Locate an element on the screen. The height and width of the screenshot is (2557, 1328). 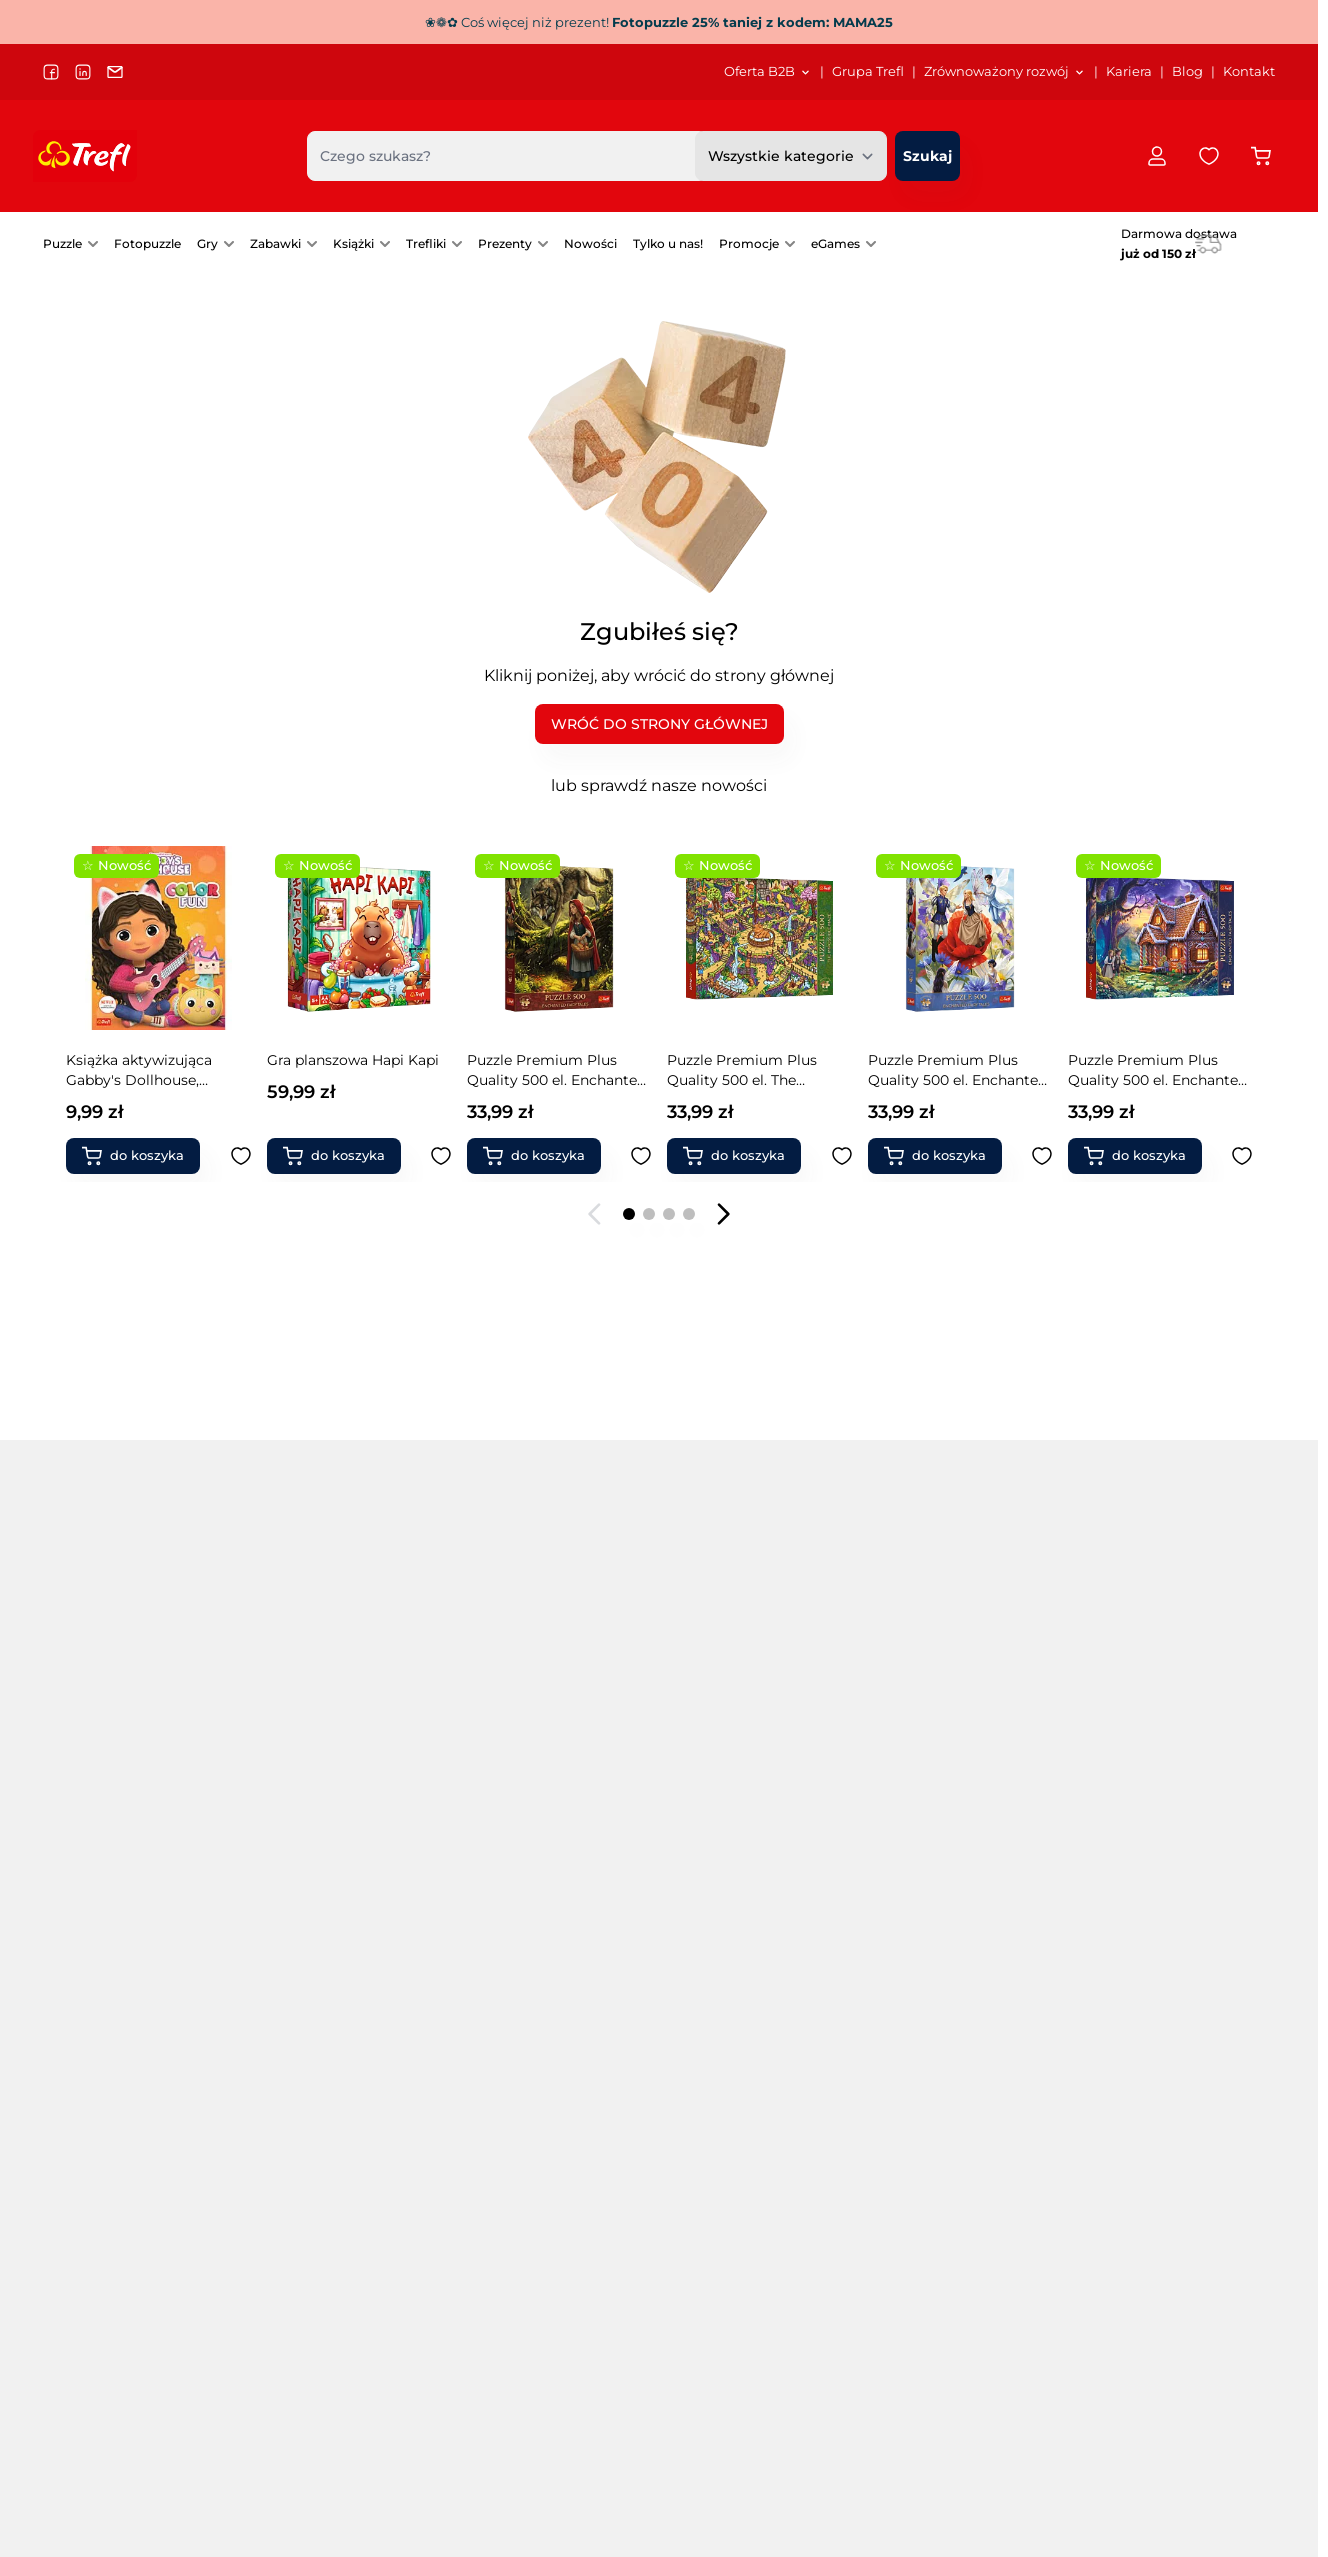
Książki dla dzieci is located at coordinates (1153, 1951).